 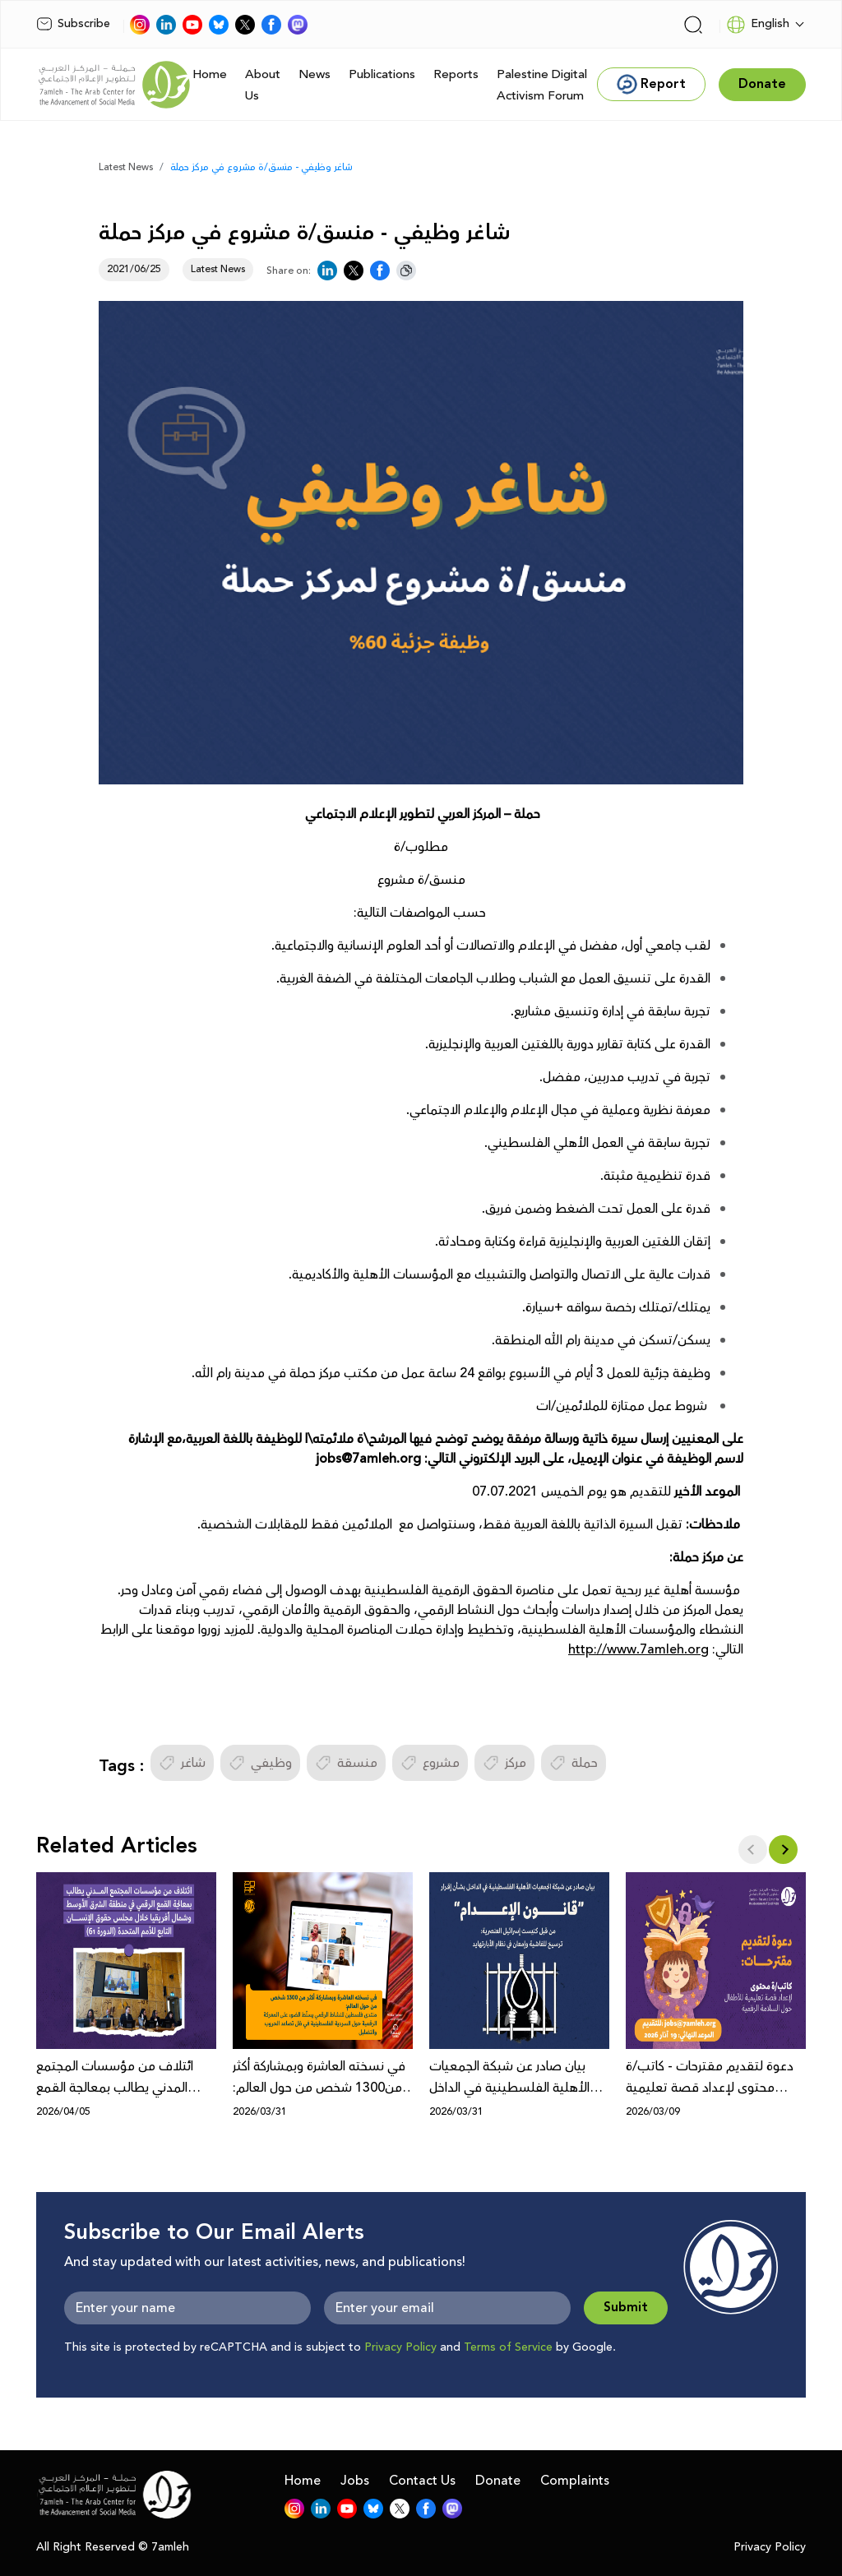 I want to click on حملة, so click(x=573, y=1763).